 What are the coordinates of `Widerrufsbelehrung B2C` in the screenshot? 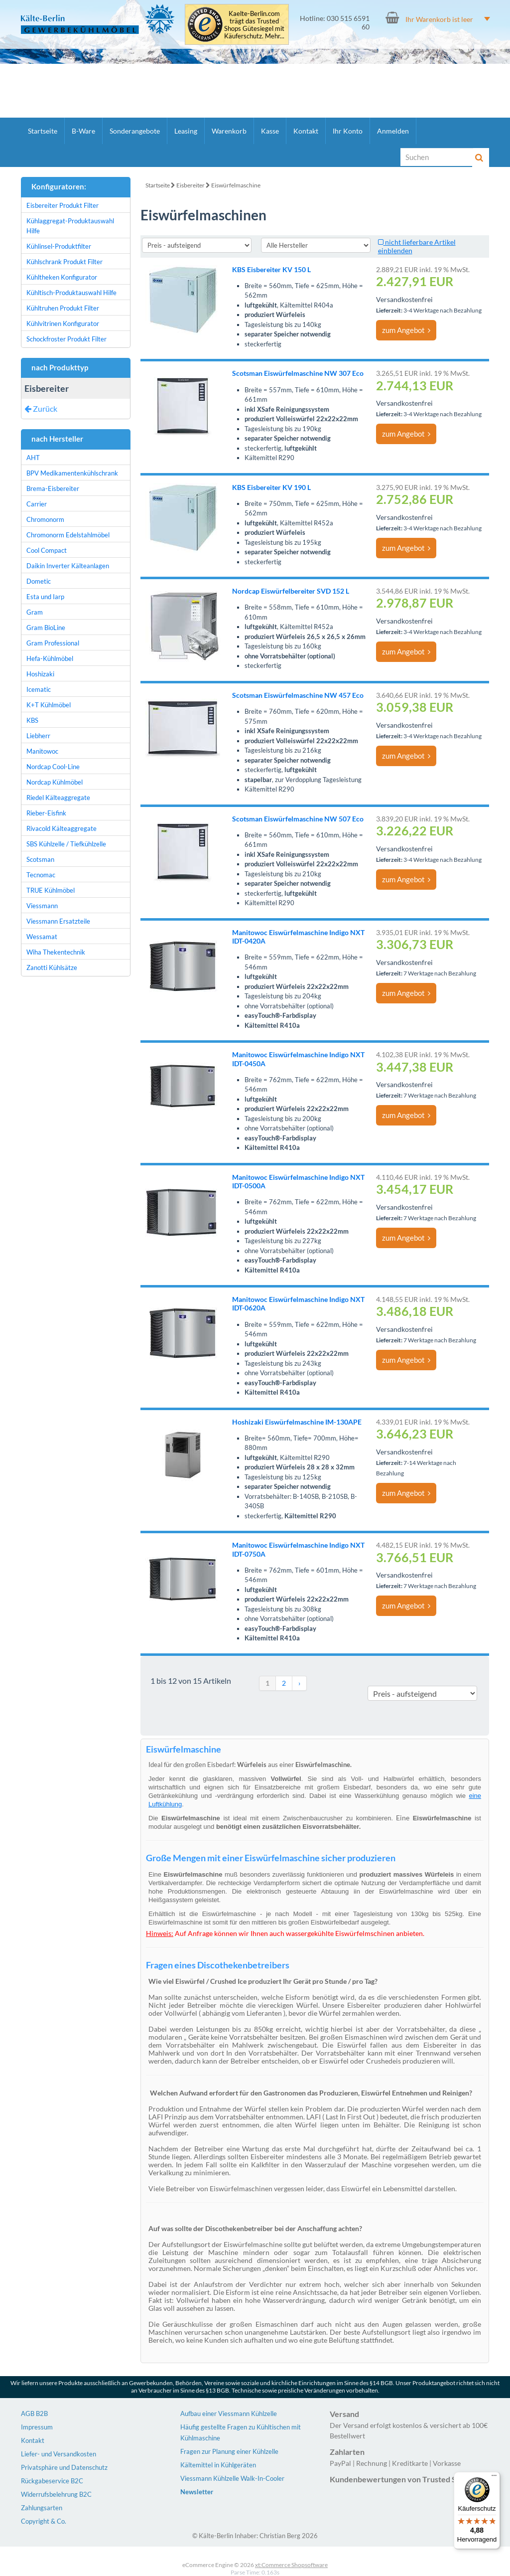 It's located at (56, 2494).